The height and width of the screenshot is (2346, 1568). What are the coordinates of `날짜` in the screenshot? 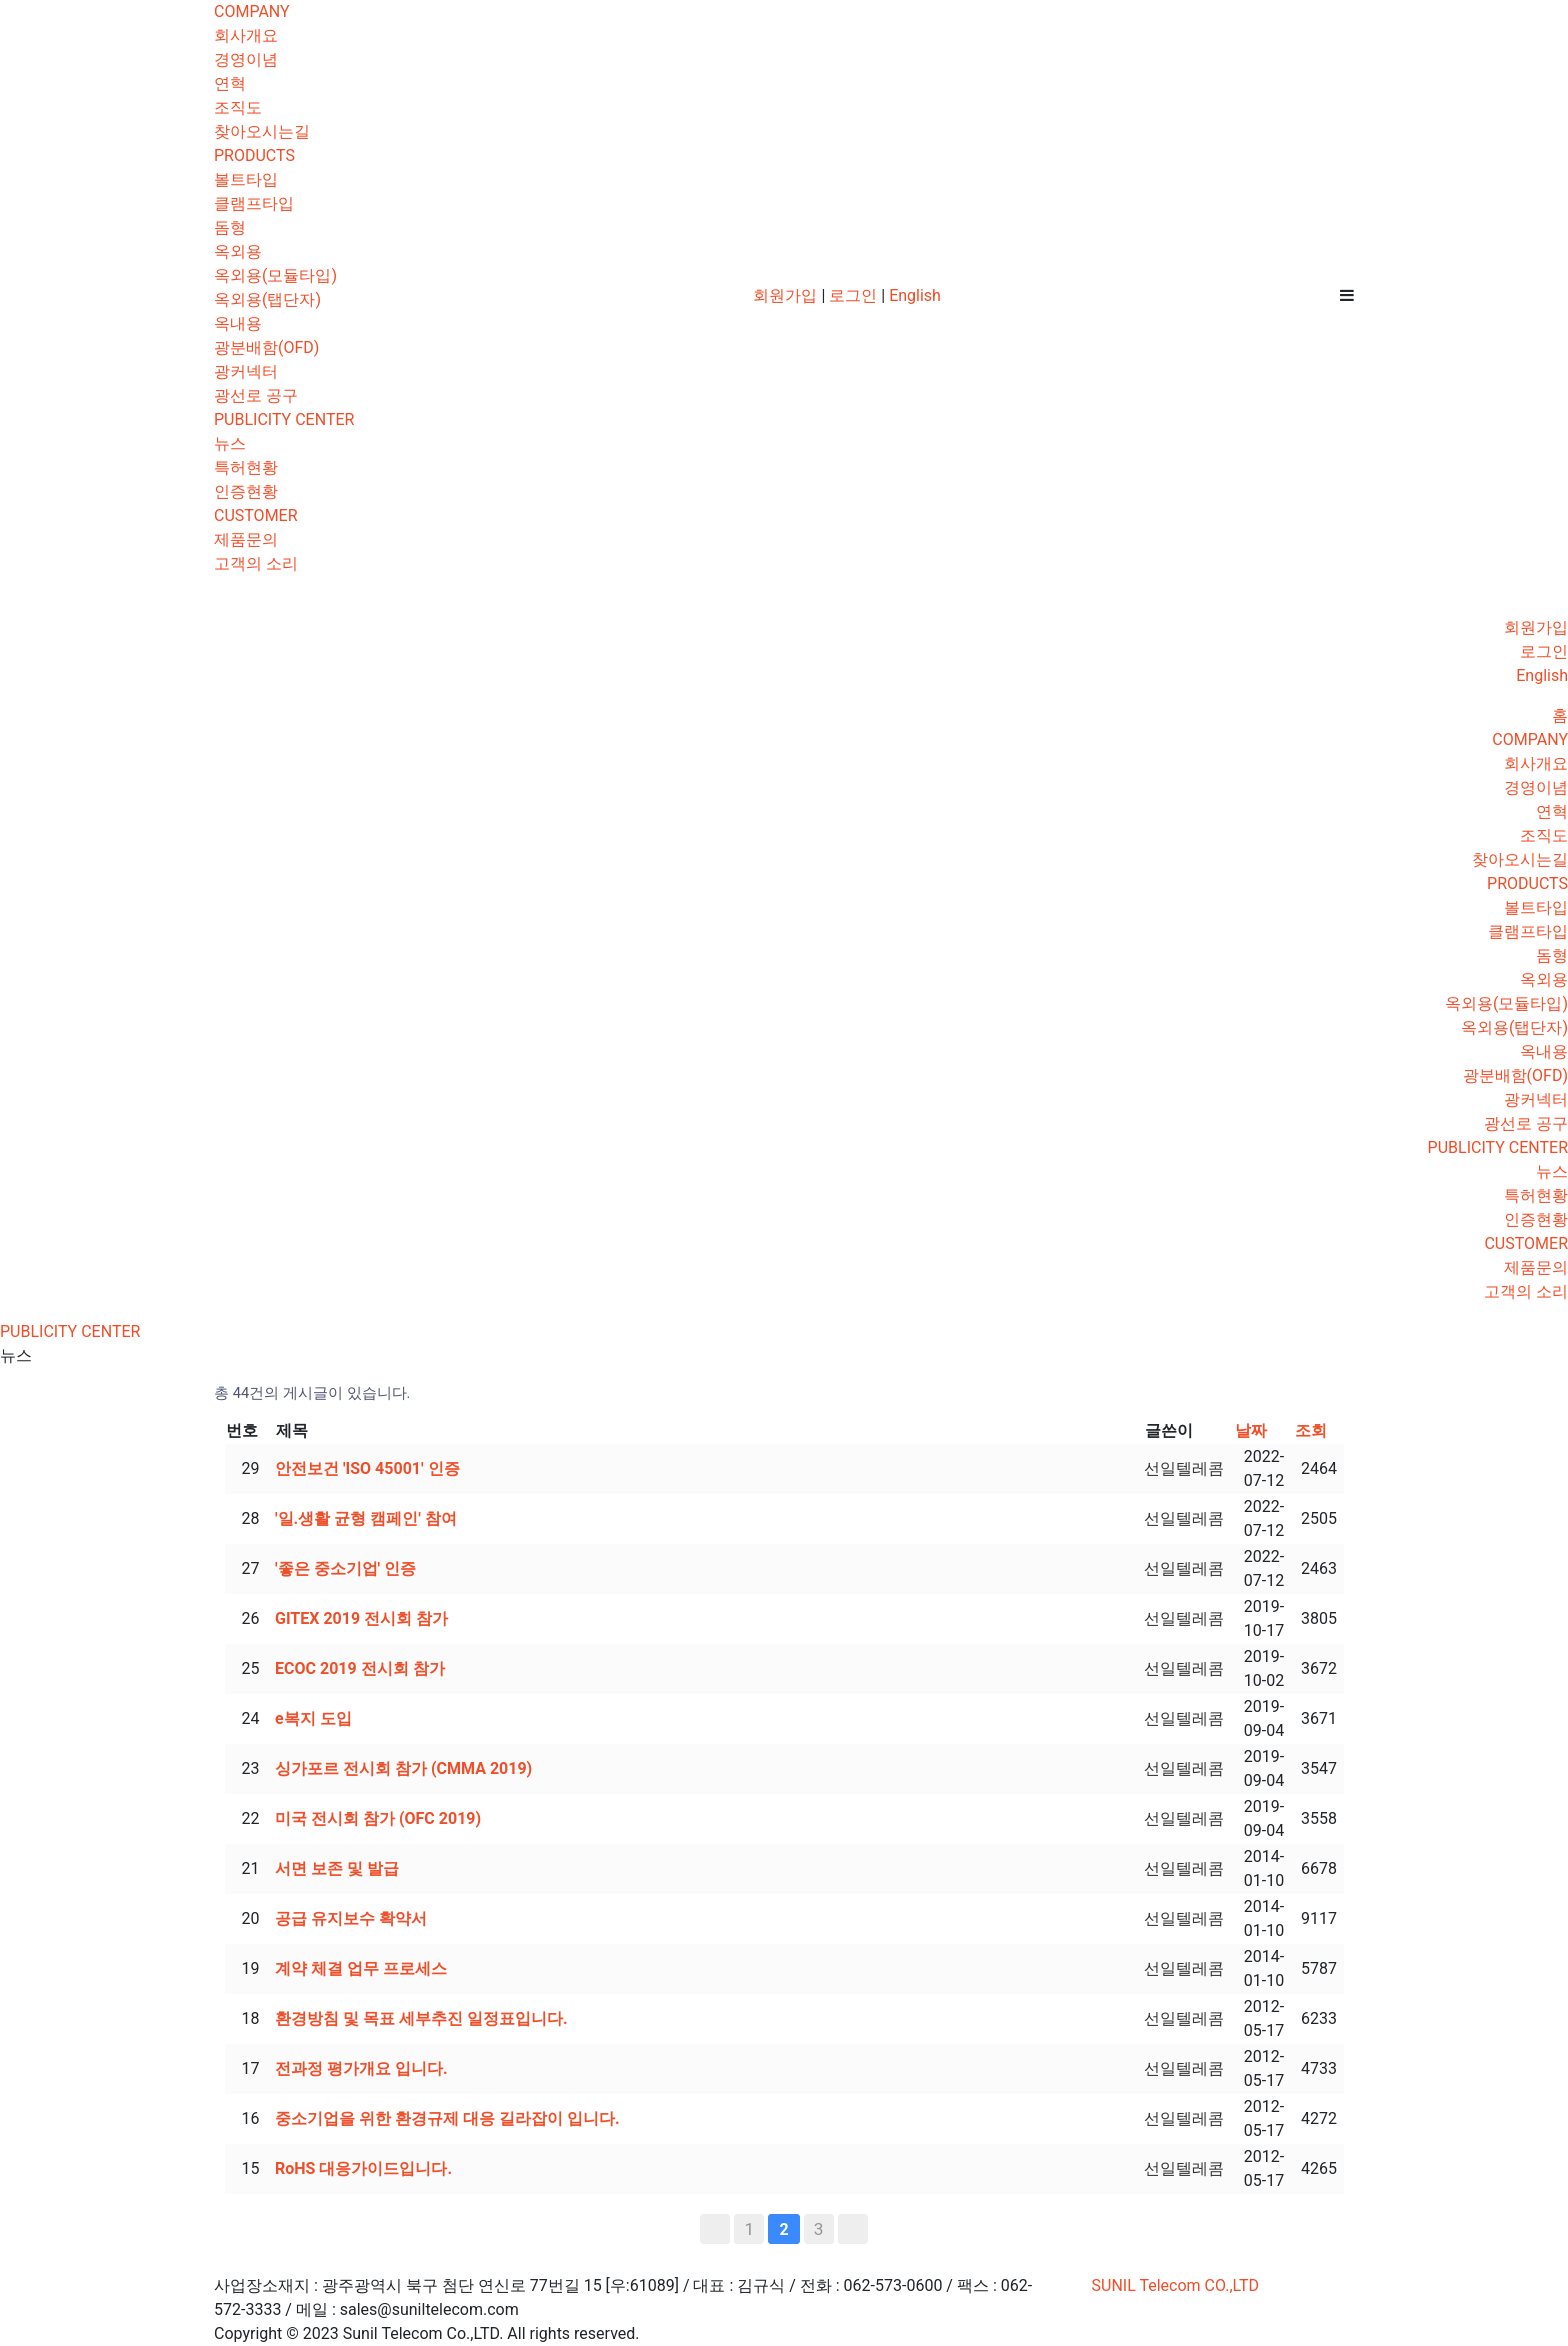 It's located at (1251, 1430).